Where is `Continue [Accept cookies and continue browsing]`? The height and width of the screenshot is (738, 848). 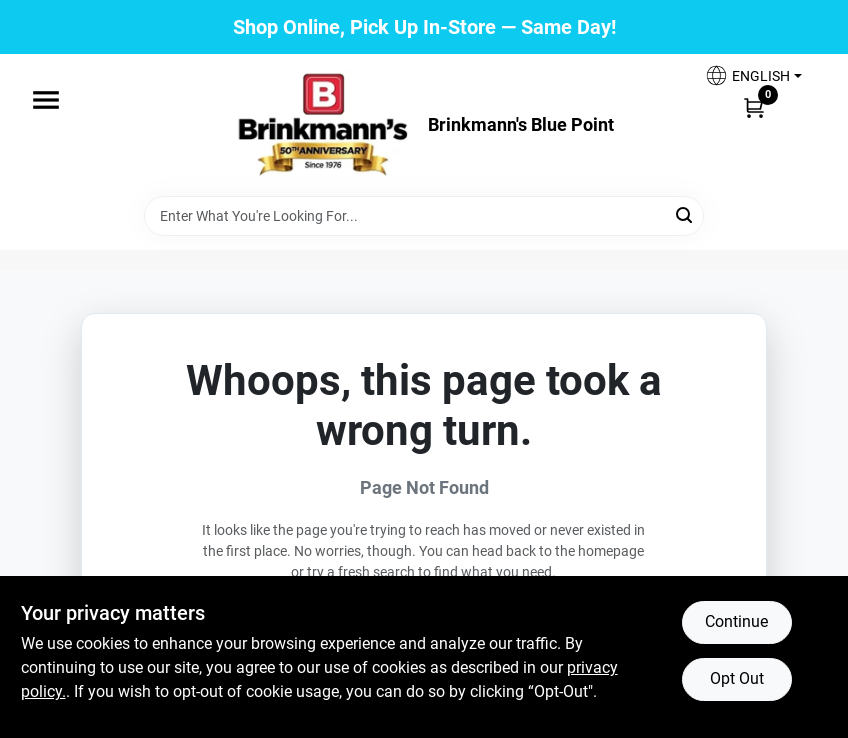 Continue [Accept cookies and continue browsing] is located at coordinates (736, 621).